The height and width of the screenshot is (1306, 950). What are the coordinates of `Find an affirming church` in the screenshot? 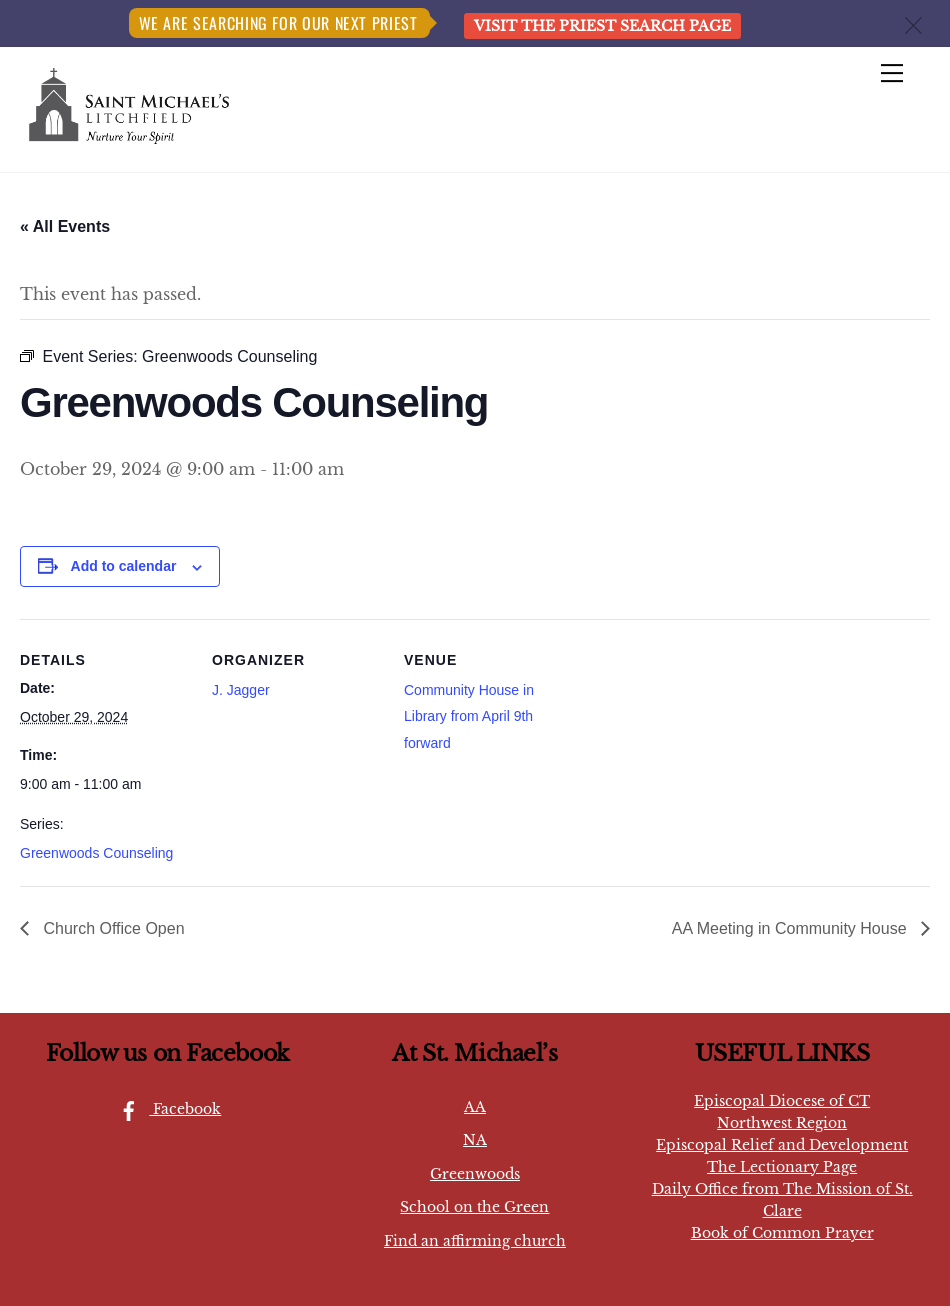 It's located at (475, 1241).